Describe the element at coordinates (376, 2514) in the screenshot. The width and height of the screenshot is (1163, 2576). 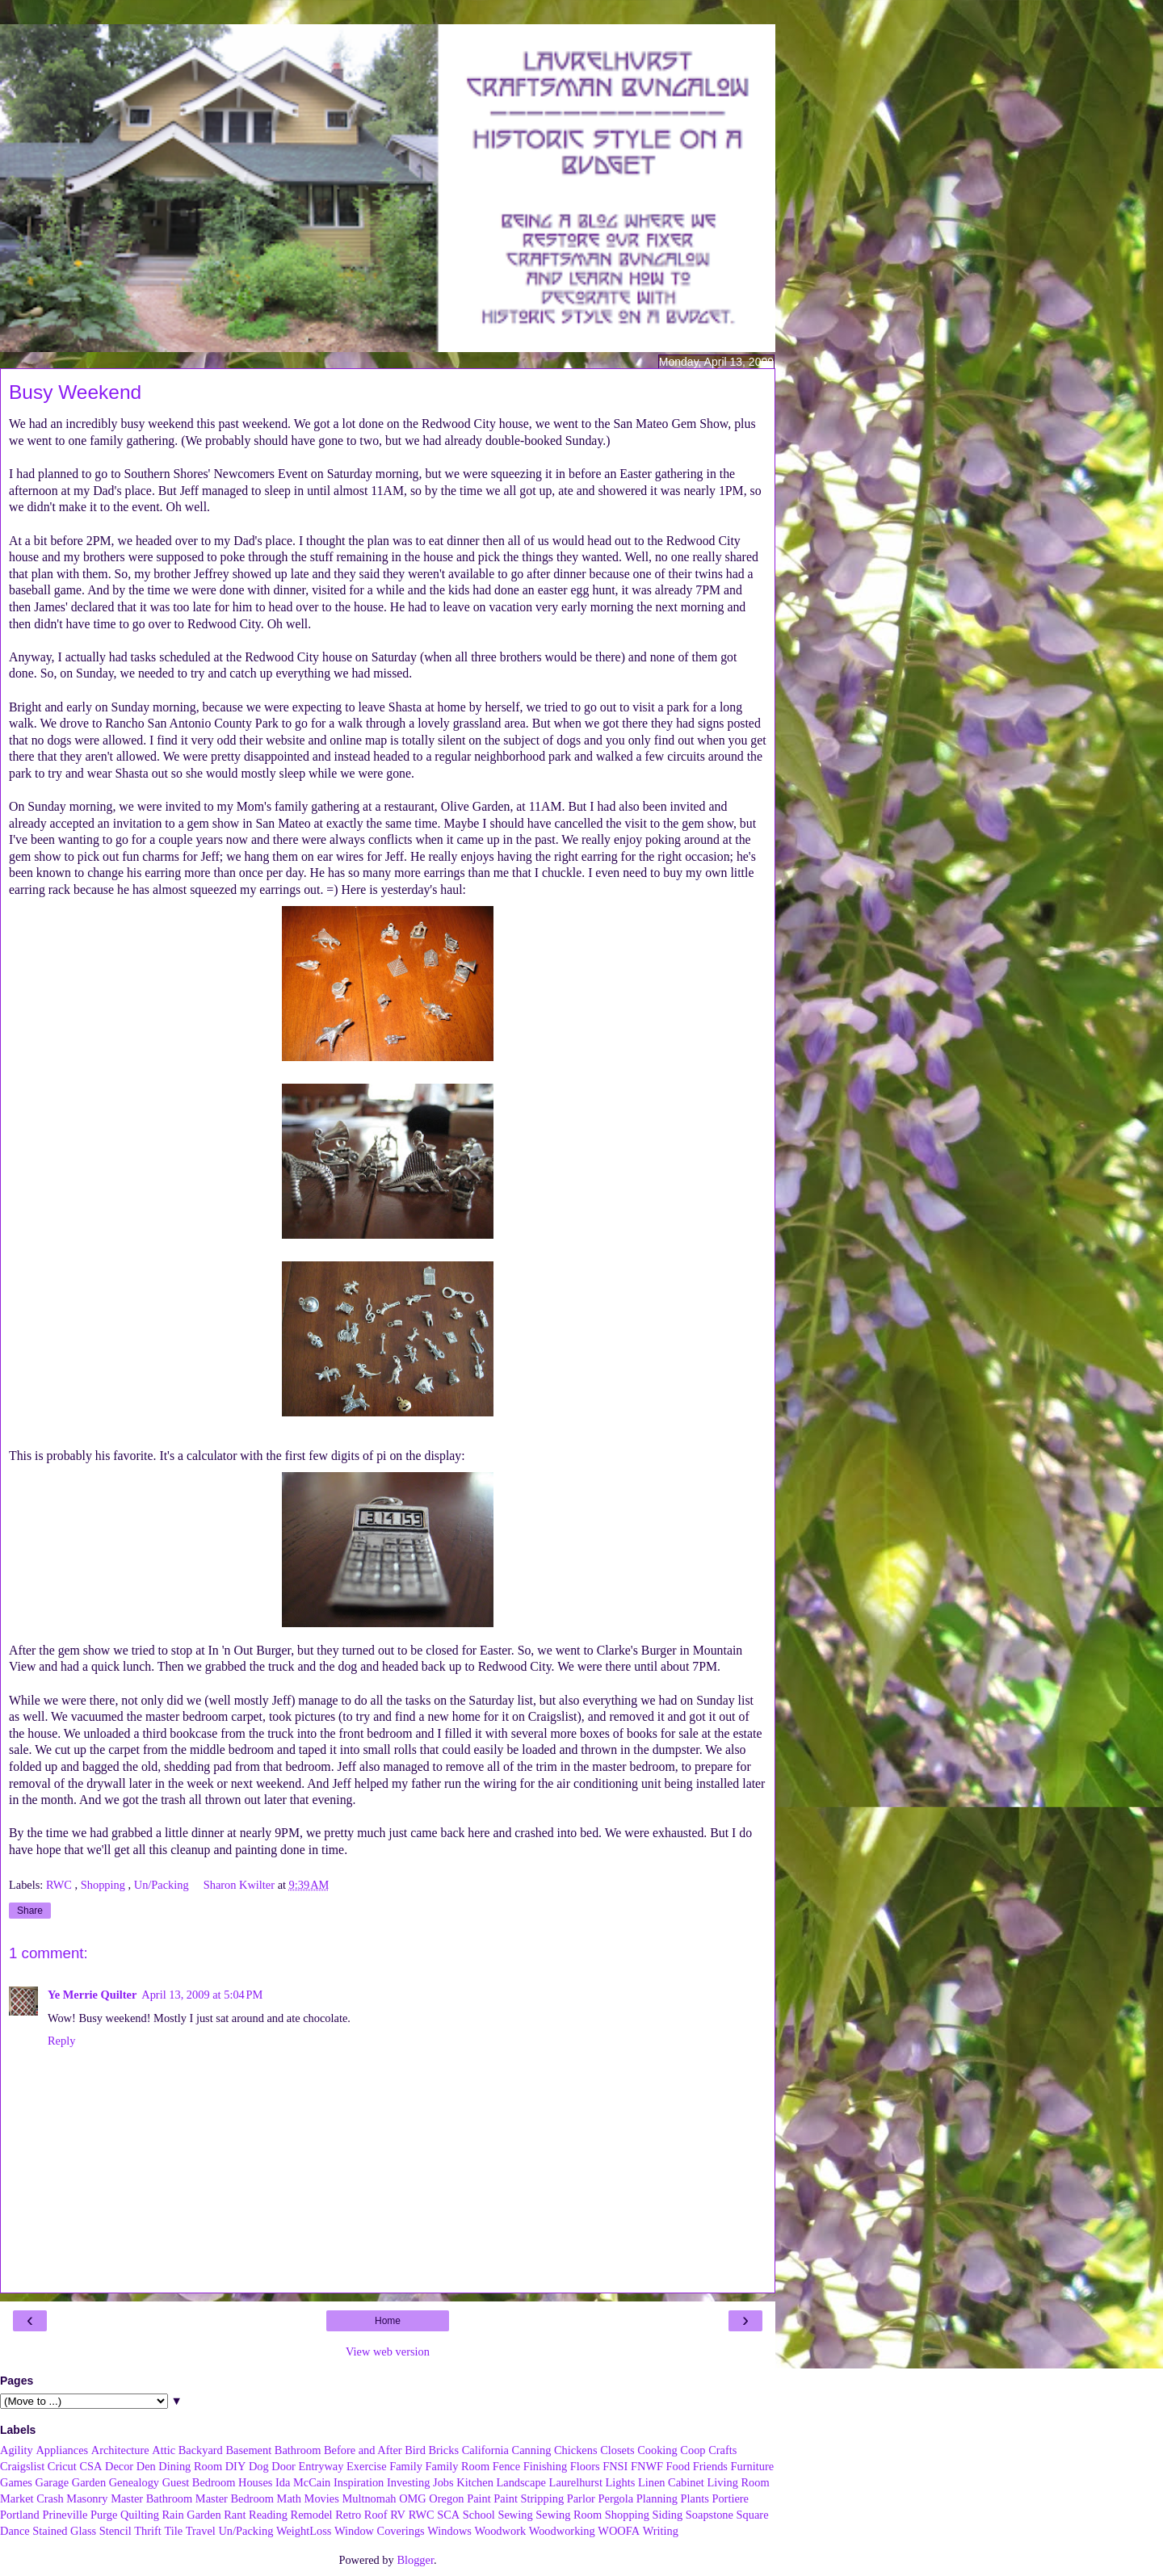
I see `Roof` at that location.